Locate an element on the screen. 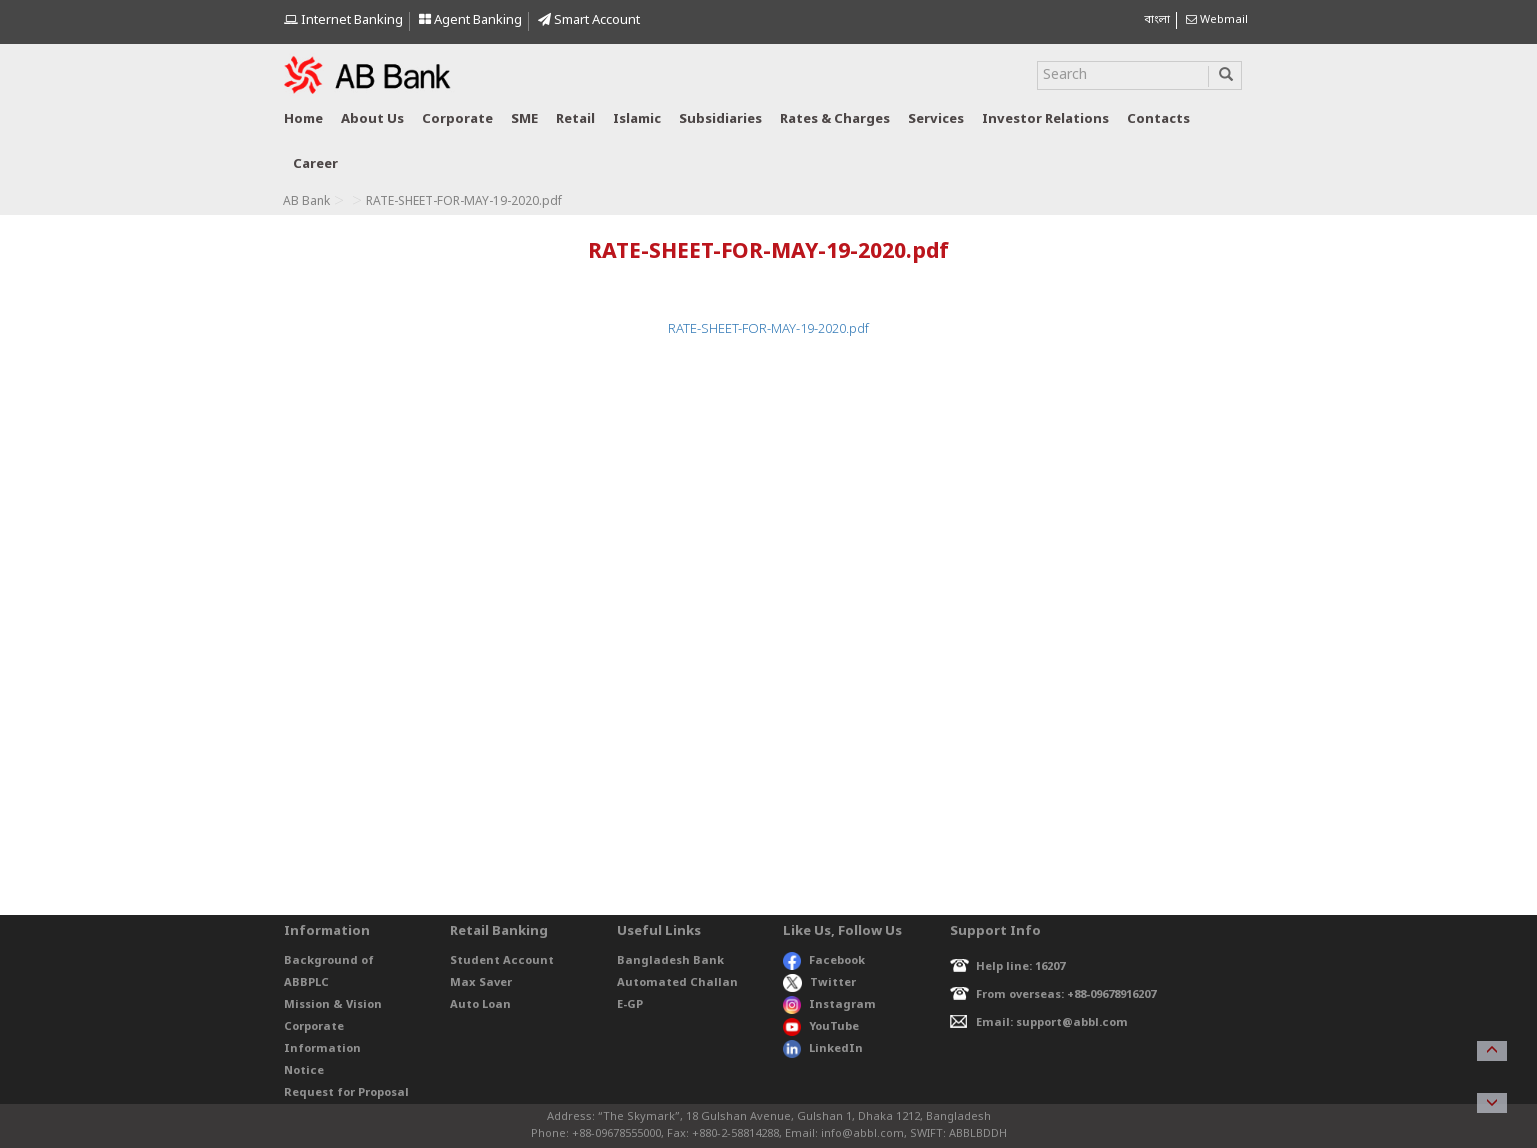  Corporate is located at coordinates (457, 119).